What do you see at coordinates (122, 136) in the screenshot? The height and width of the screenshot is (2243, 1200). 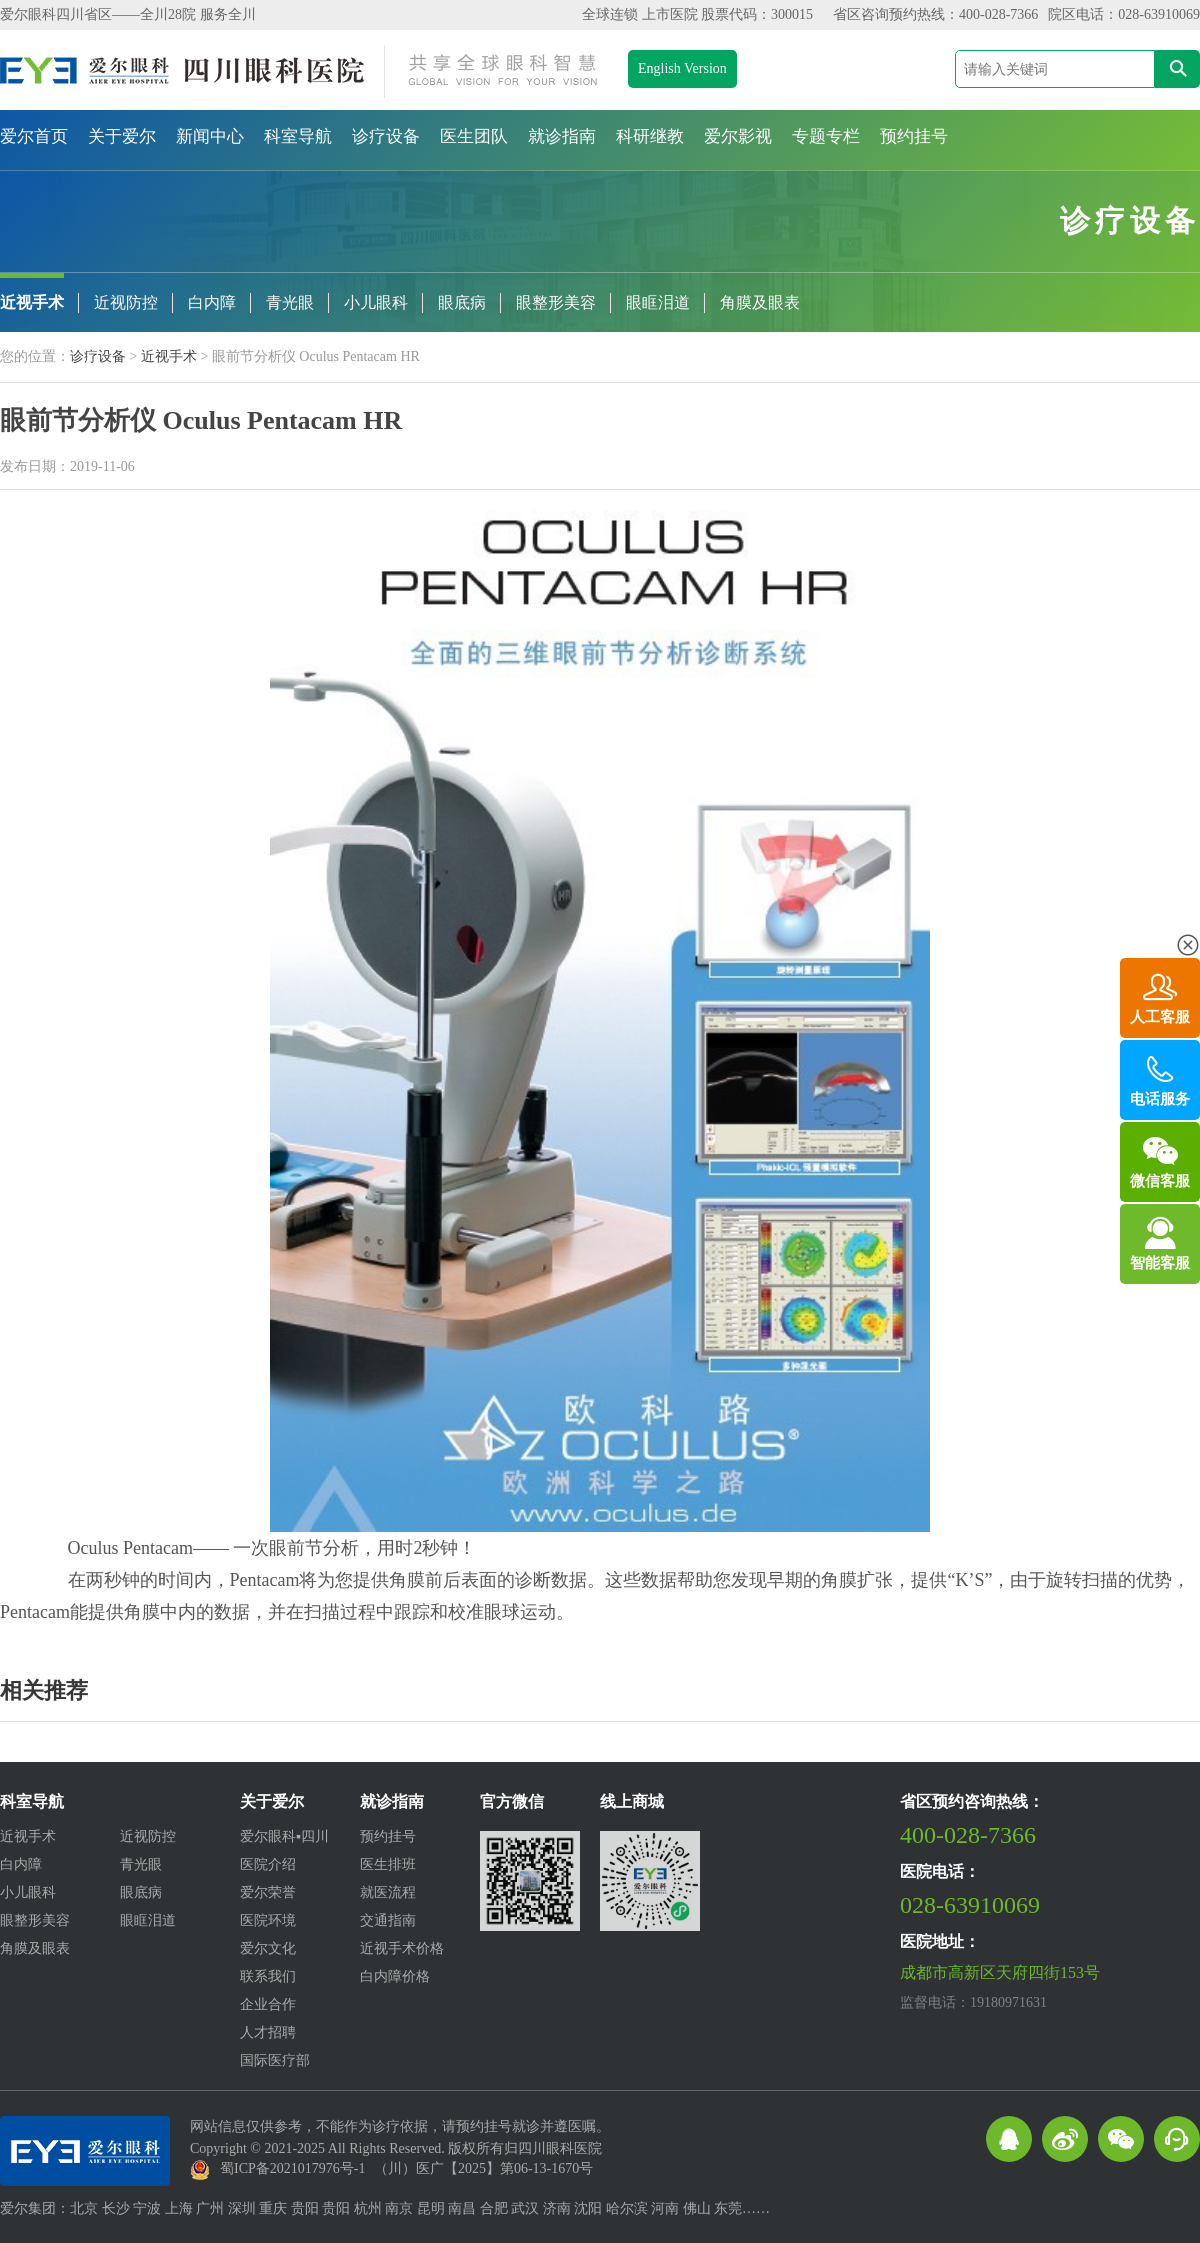 I see `关于爱尔` at bounding box center [122, 136].